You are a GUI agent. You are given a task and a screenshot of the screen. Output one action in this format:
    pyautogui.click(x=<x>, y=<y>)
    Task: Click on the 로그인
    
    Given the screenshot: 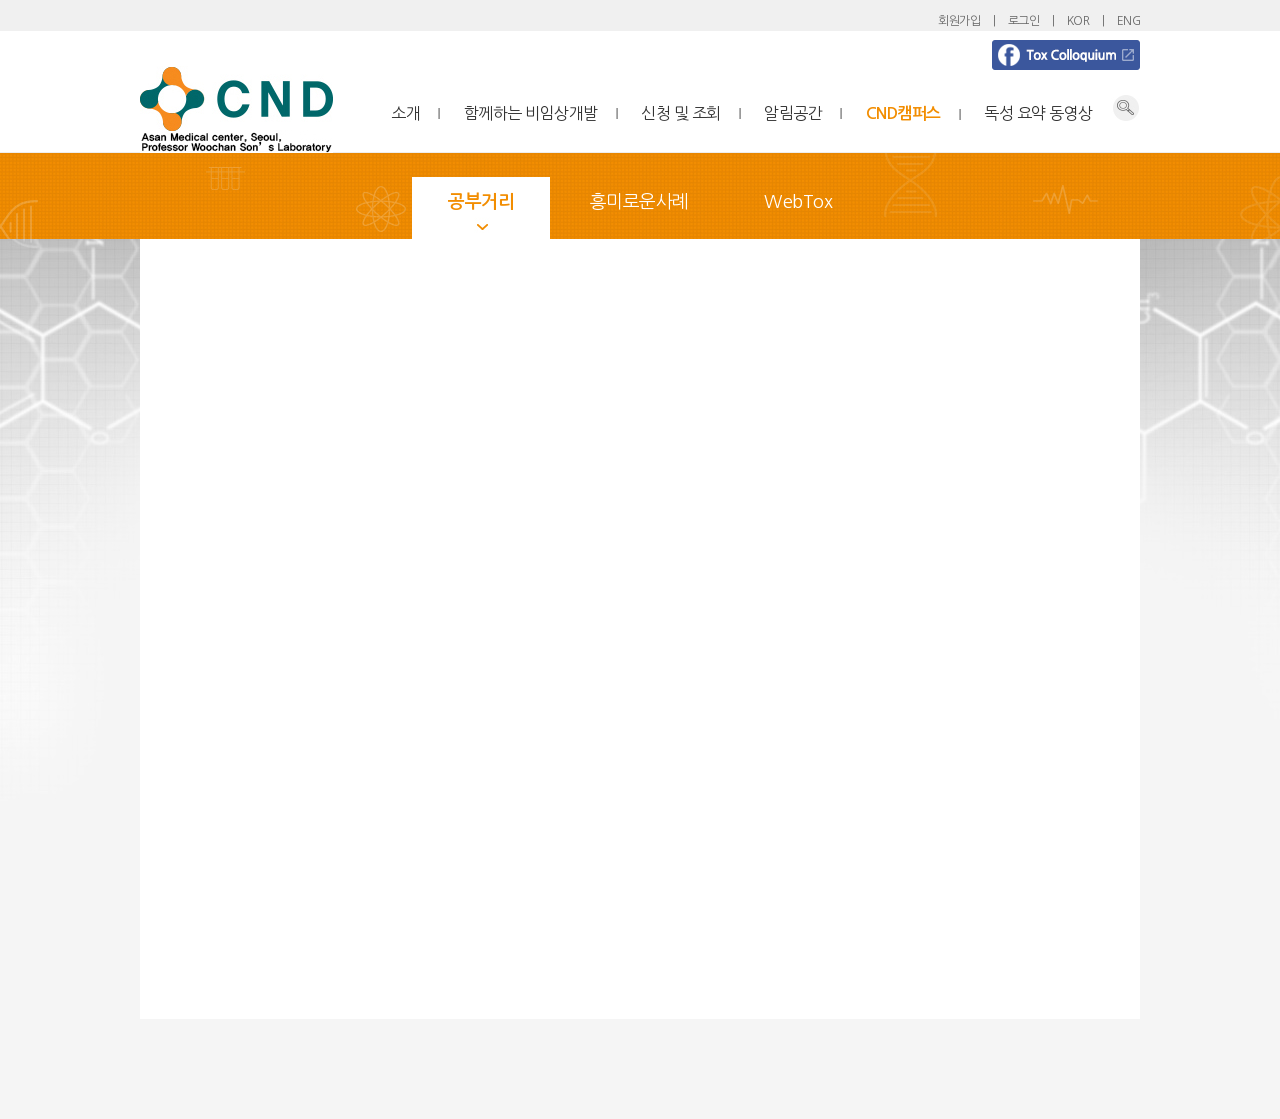 What is the action you would take?
    pyautogui.click(x=1024, y=21)
    